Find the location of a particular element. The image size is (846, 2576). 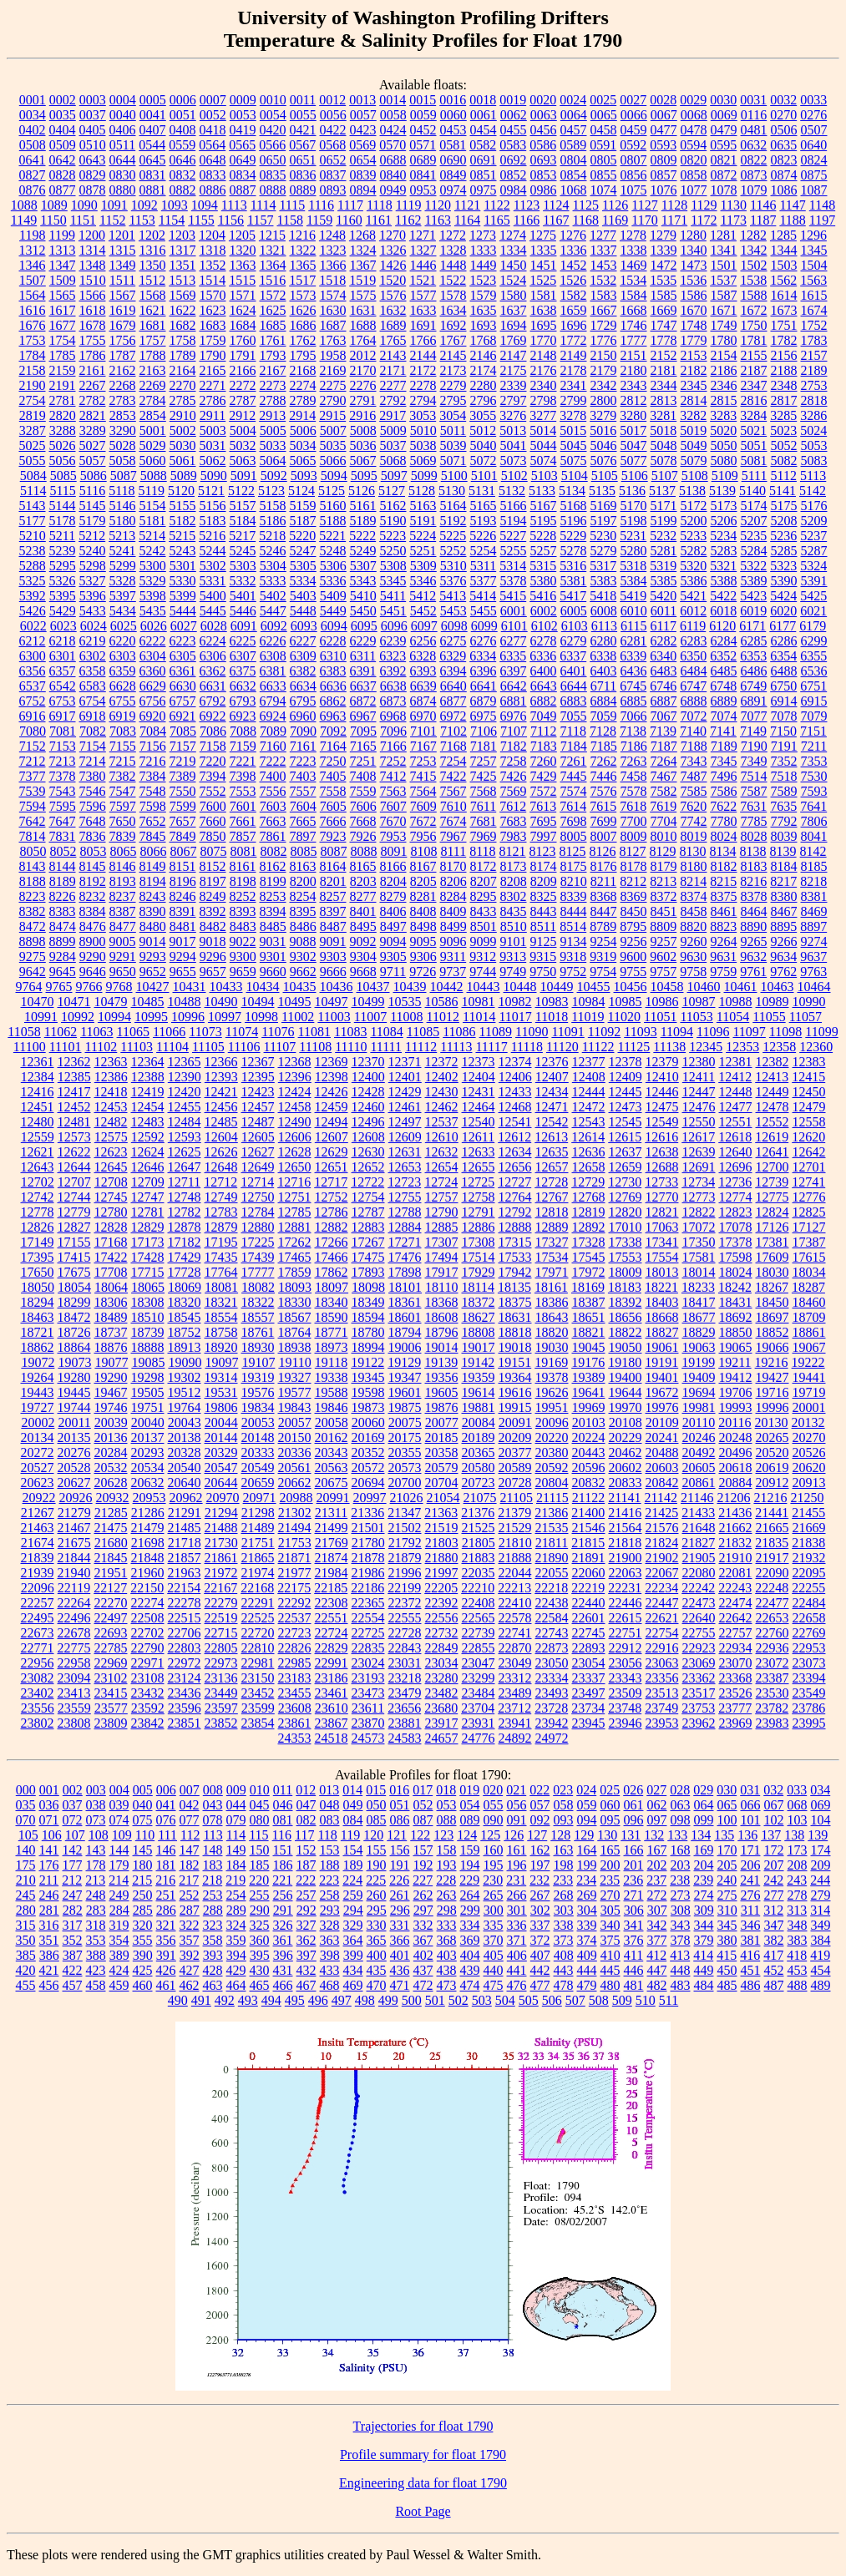

20573 is located at coordinates (405, 1467).